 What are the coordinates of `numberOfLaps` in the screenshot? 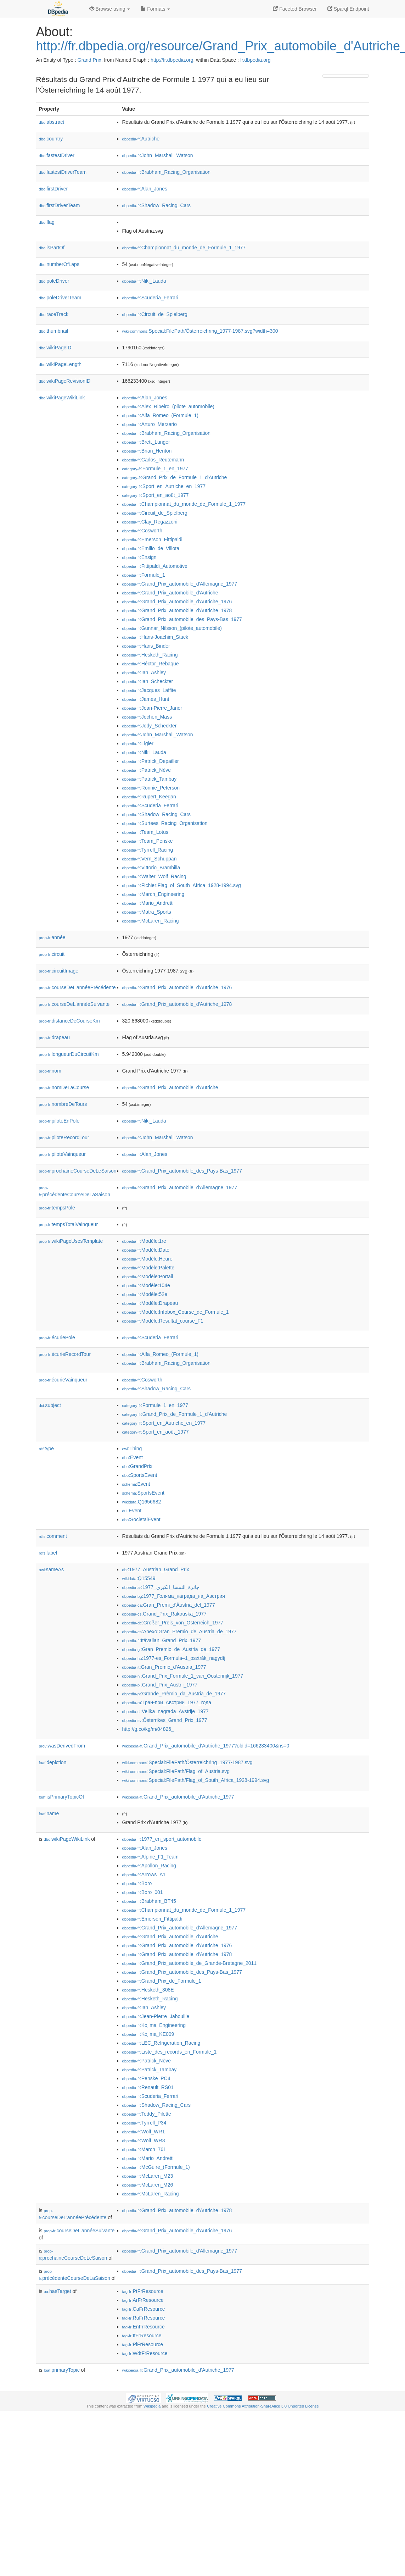 It's located at (59, 264).